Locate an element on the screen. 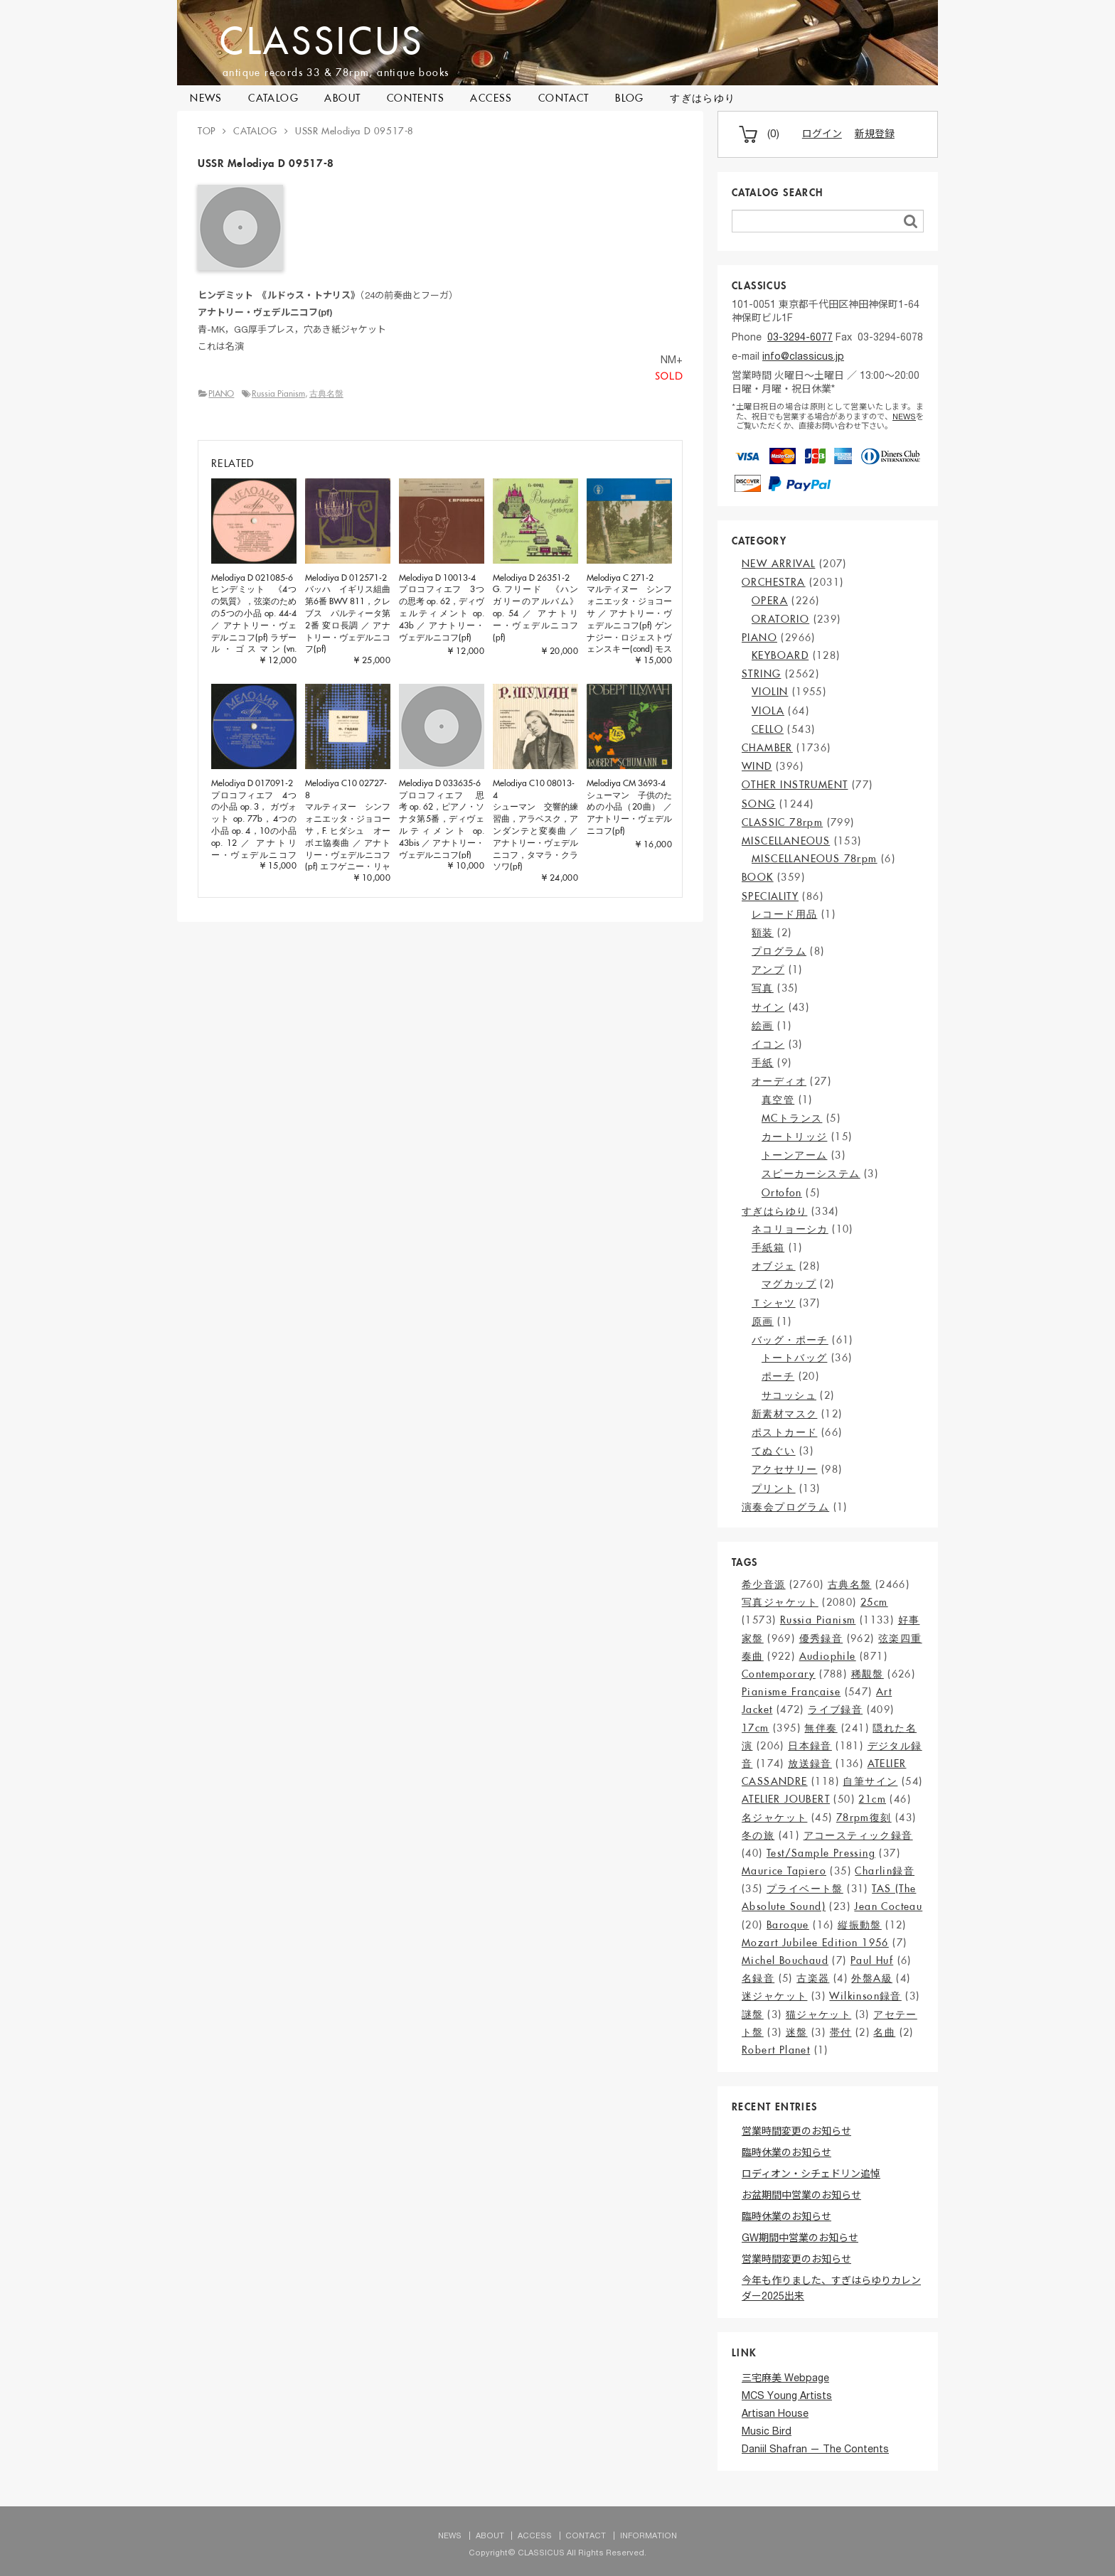 The height and width of the screenshot is (2576, 1115). 自筆サイン is located at coordinates (870, 1781).